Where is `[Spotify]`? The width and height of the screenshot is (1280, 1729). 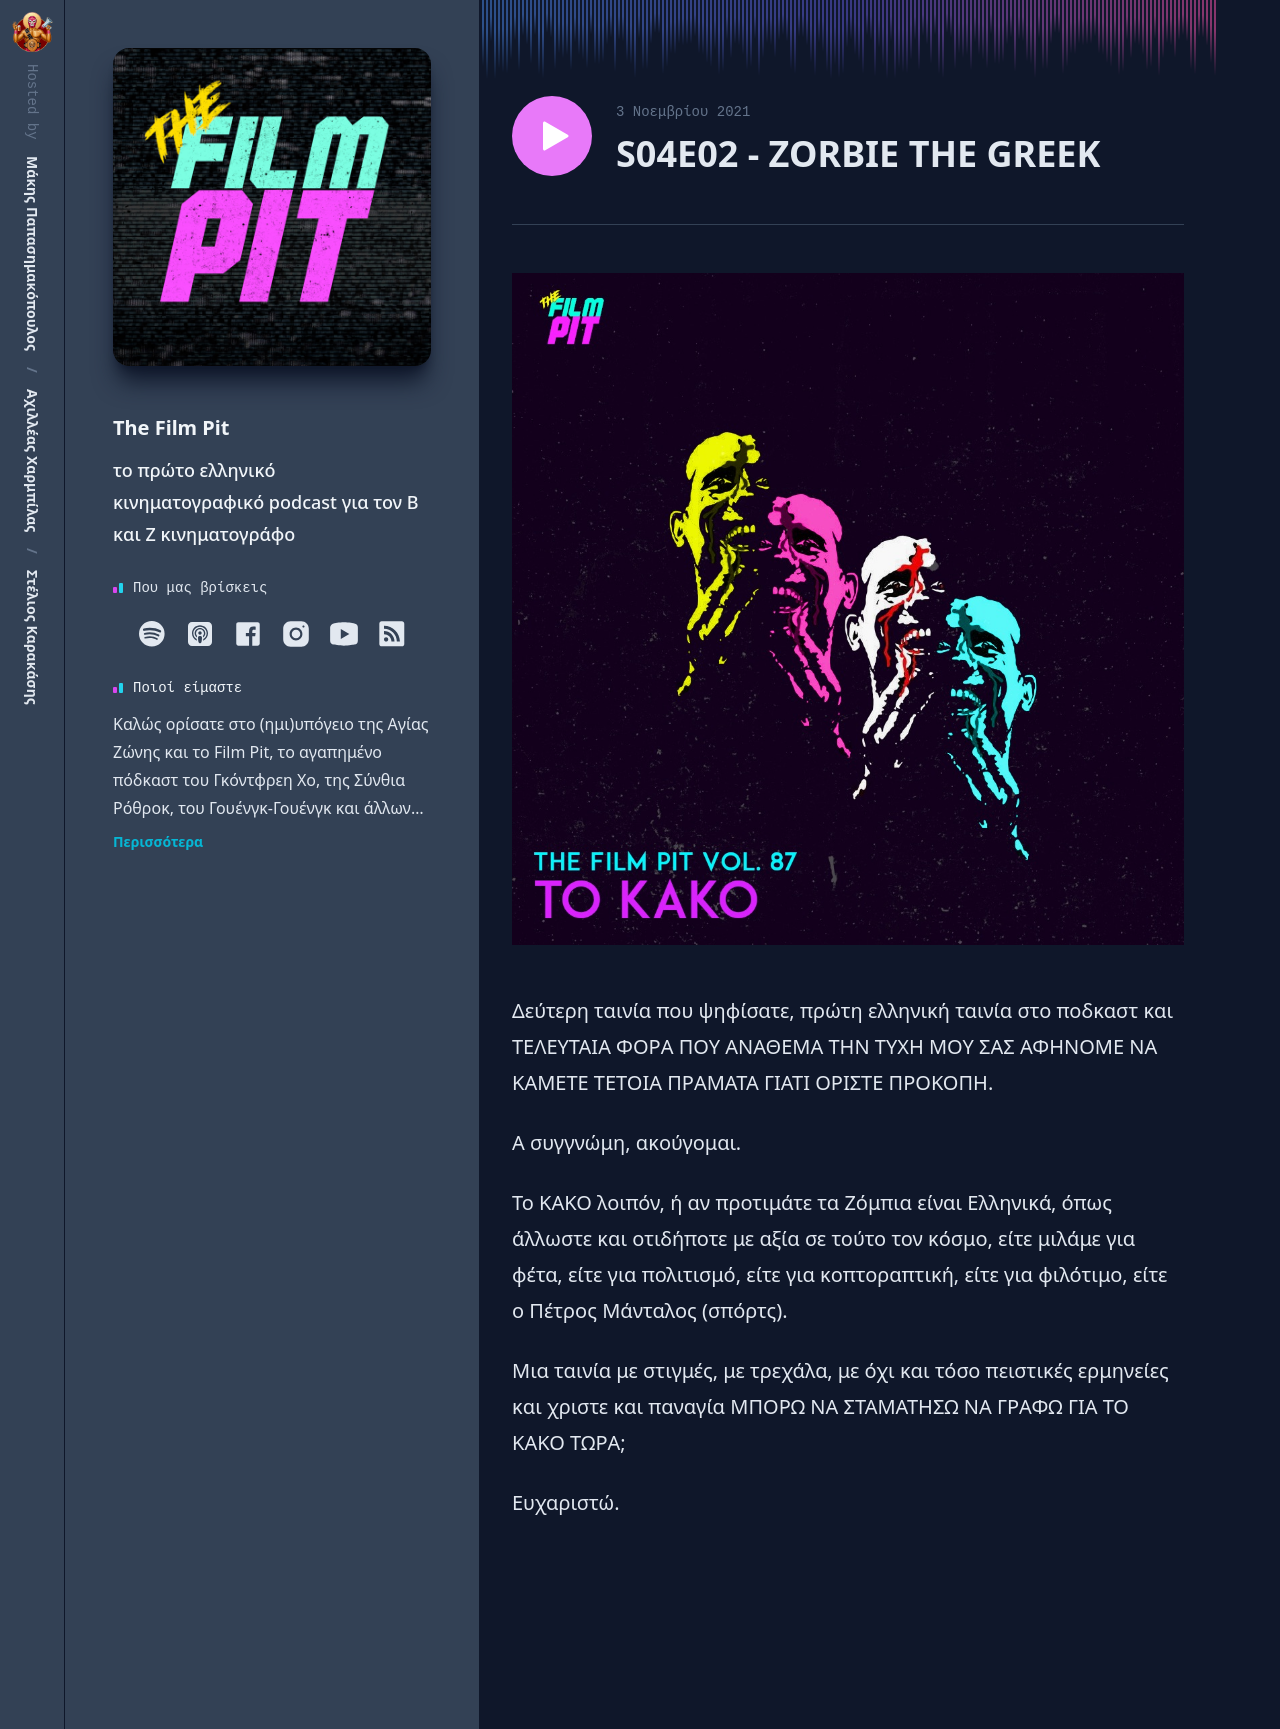
[Spotify] is located at coordinates (152, 634).